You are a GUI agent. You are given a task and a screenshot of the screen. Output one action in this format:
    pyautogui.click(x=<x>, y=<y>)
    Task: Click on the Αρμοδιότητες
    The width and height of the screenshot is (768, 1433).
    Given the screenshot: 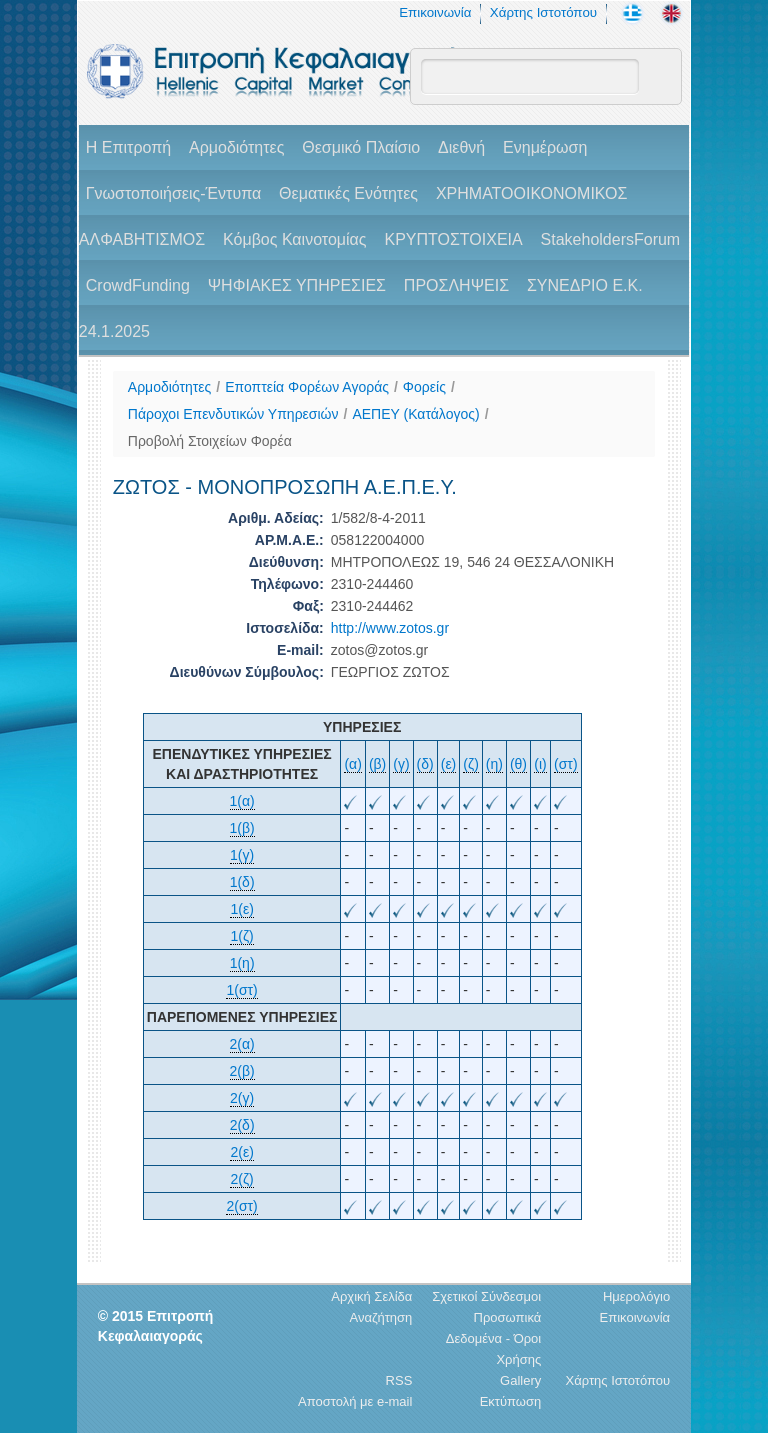 What is the action you would take?
    pyautogui.click(x=236, y=147)
    